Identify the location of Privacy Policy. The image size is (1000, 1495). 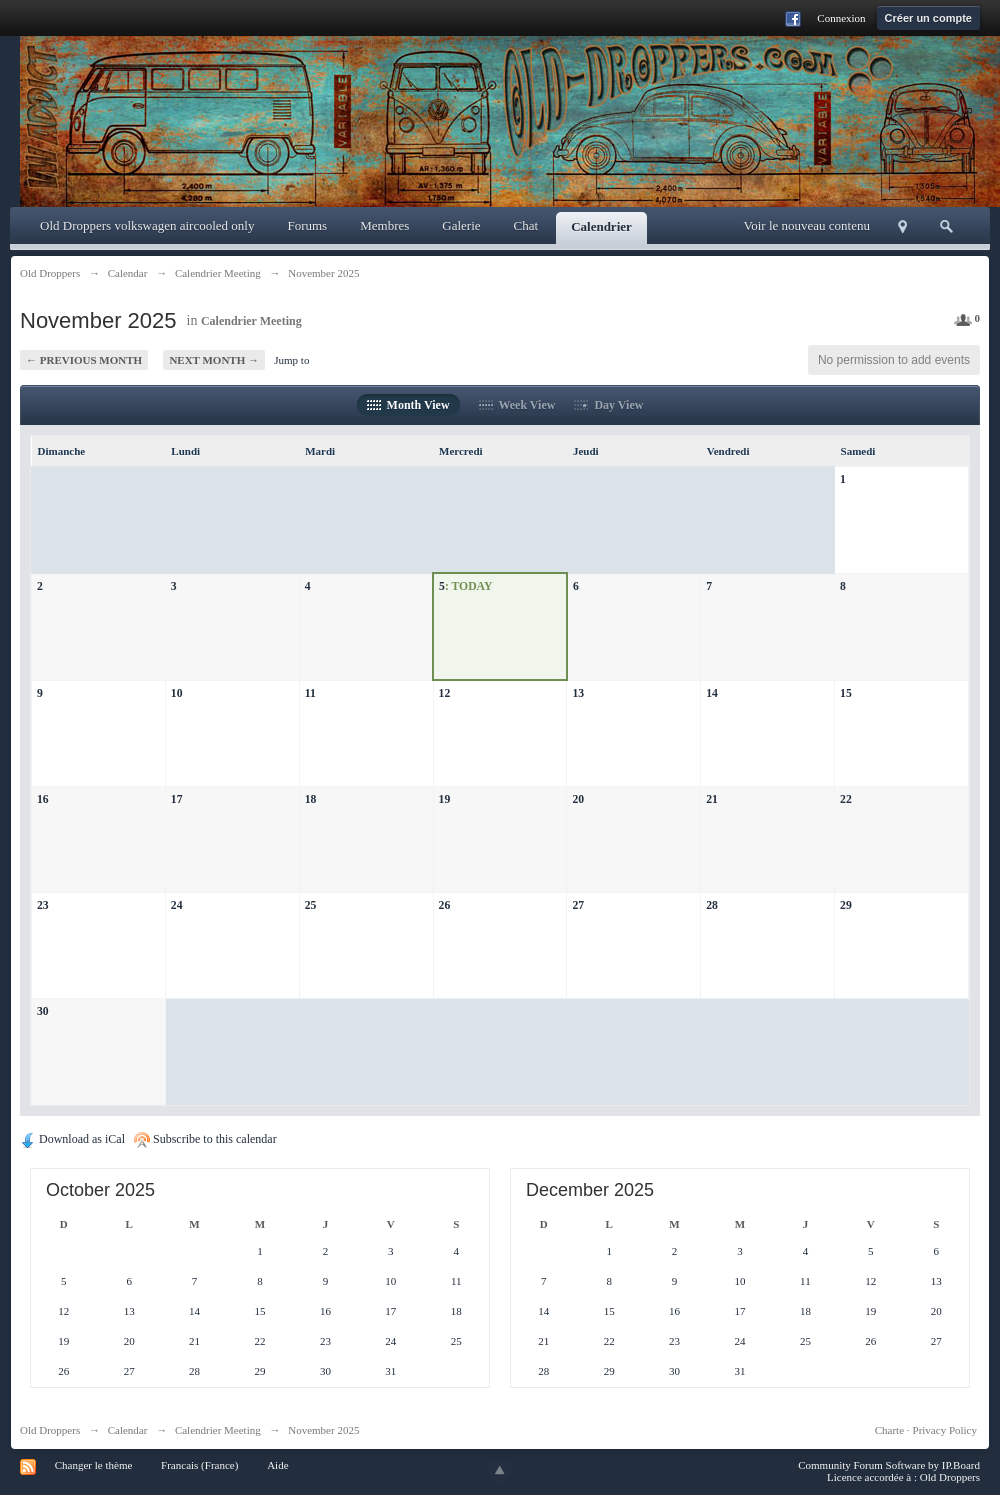
(945, 1430).